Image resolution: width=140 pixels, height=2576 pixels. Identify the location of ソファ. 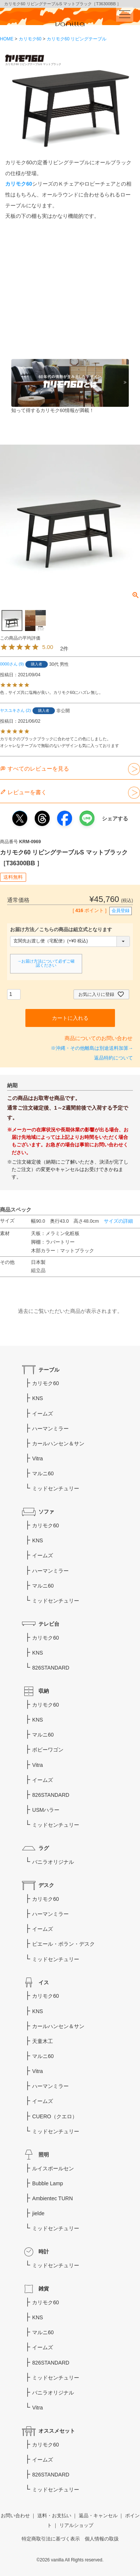
(46, 1512).